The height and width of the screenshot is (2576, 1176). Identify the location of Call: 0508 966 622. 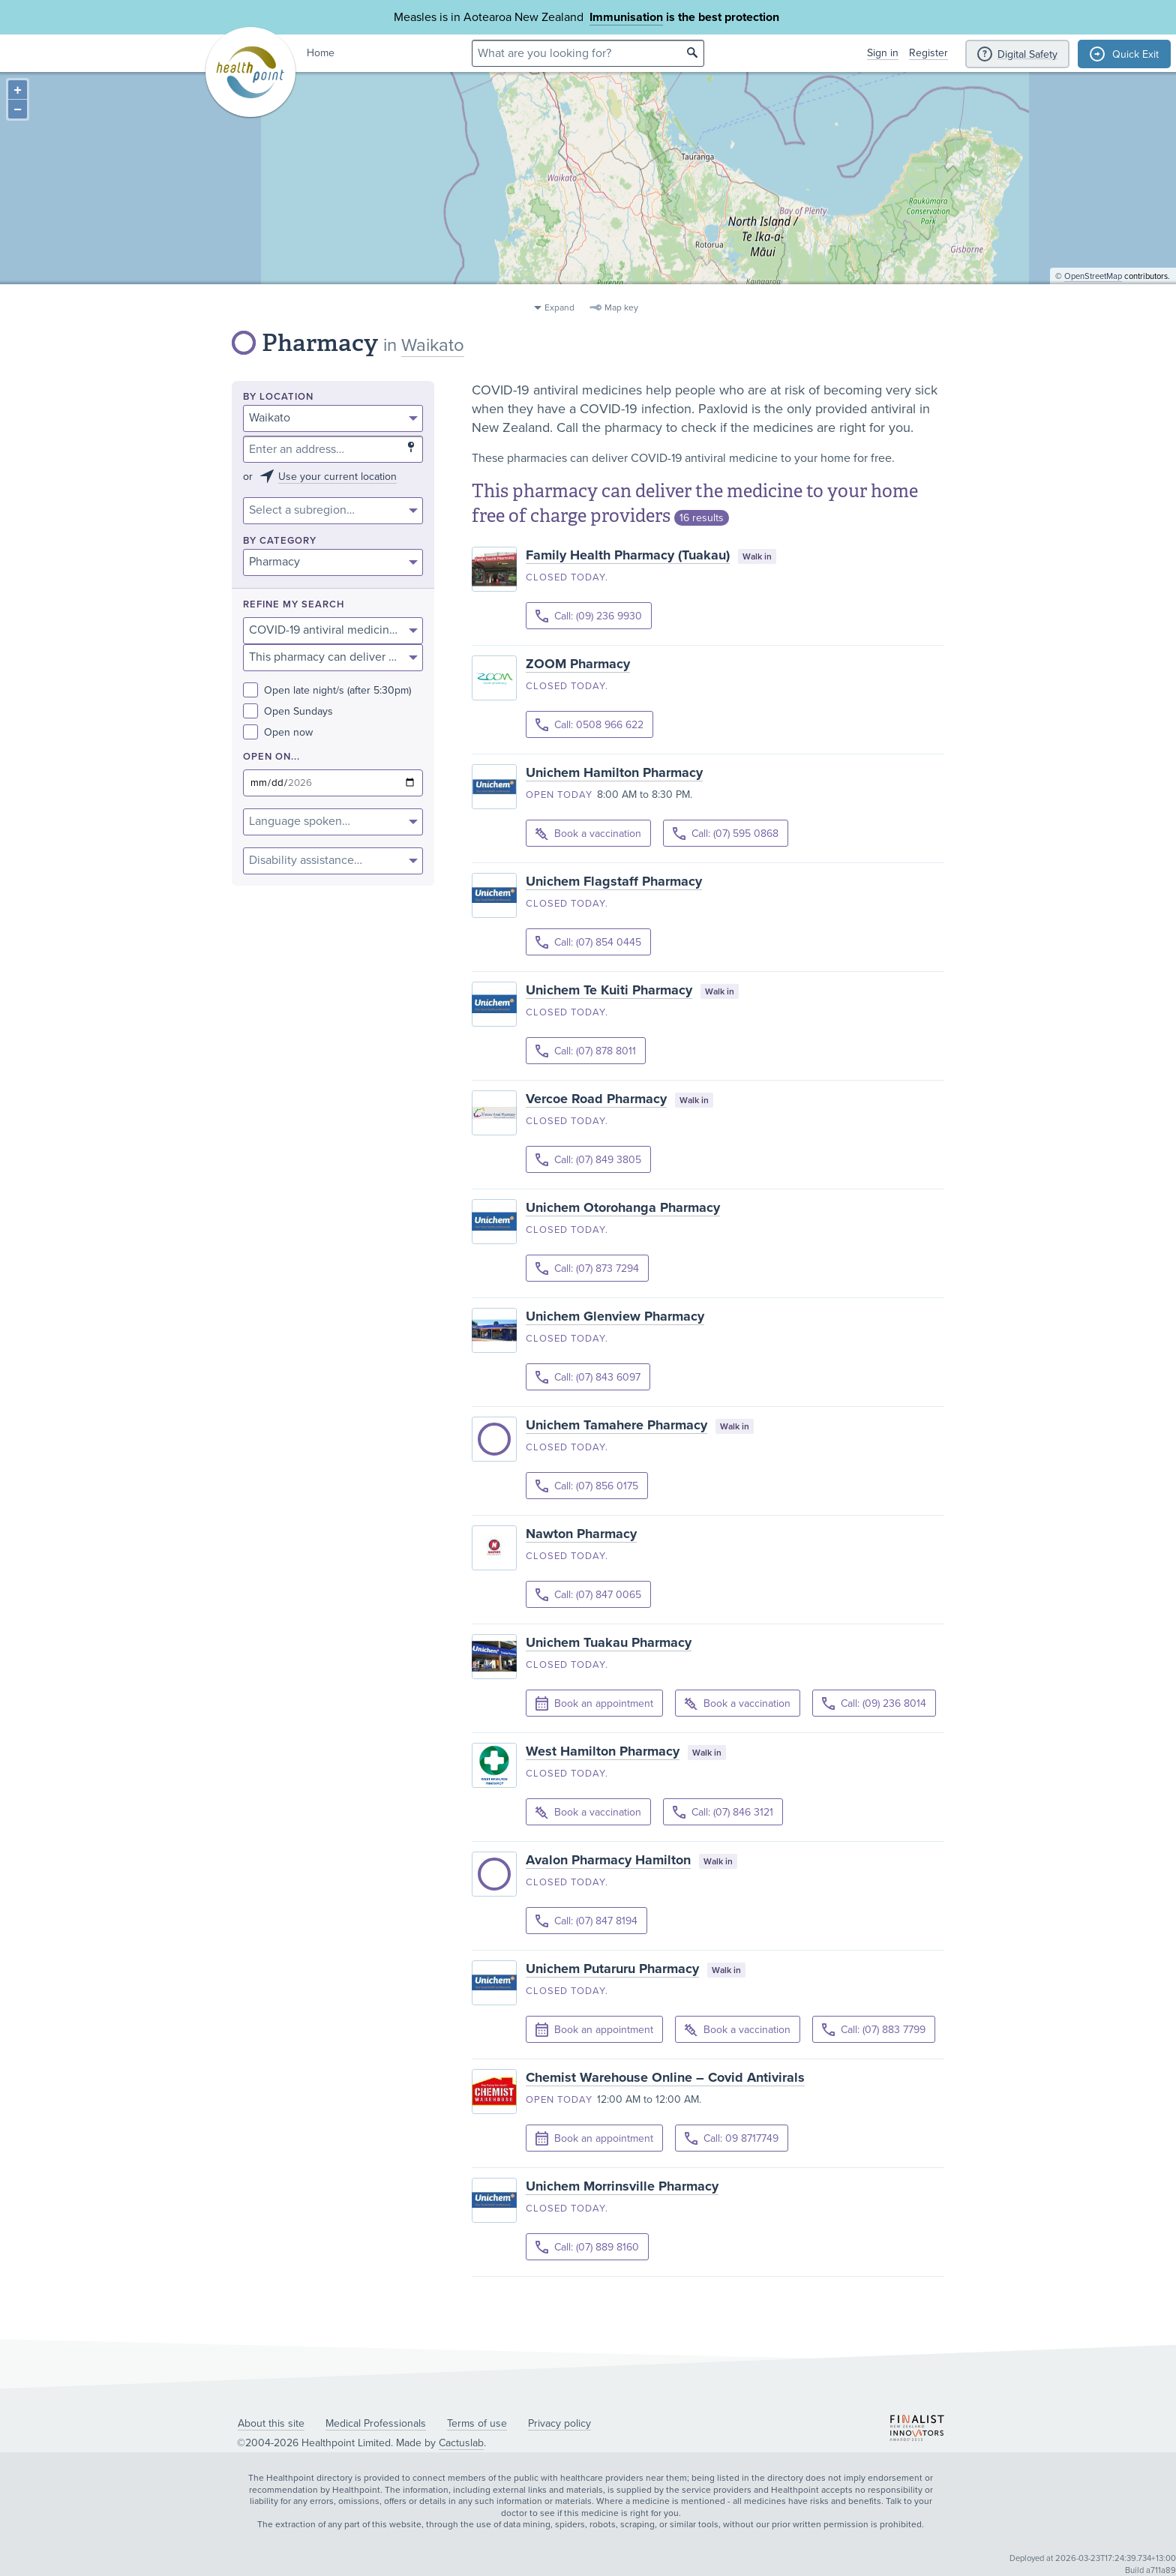
(590, 724).